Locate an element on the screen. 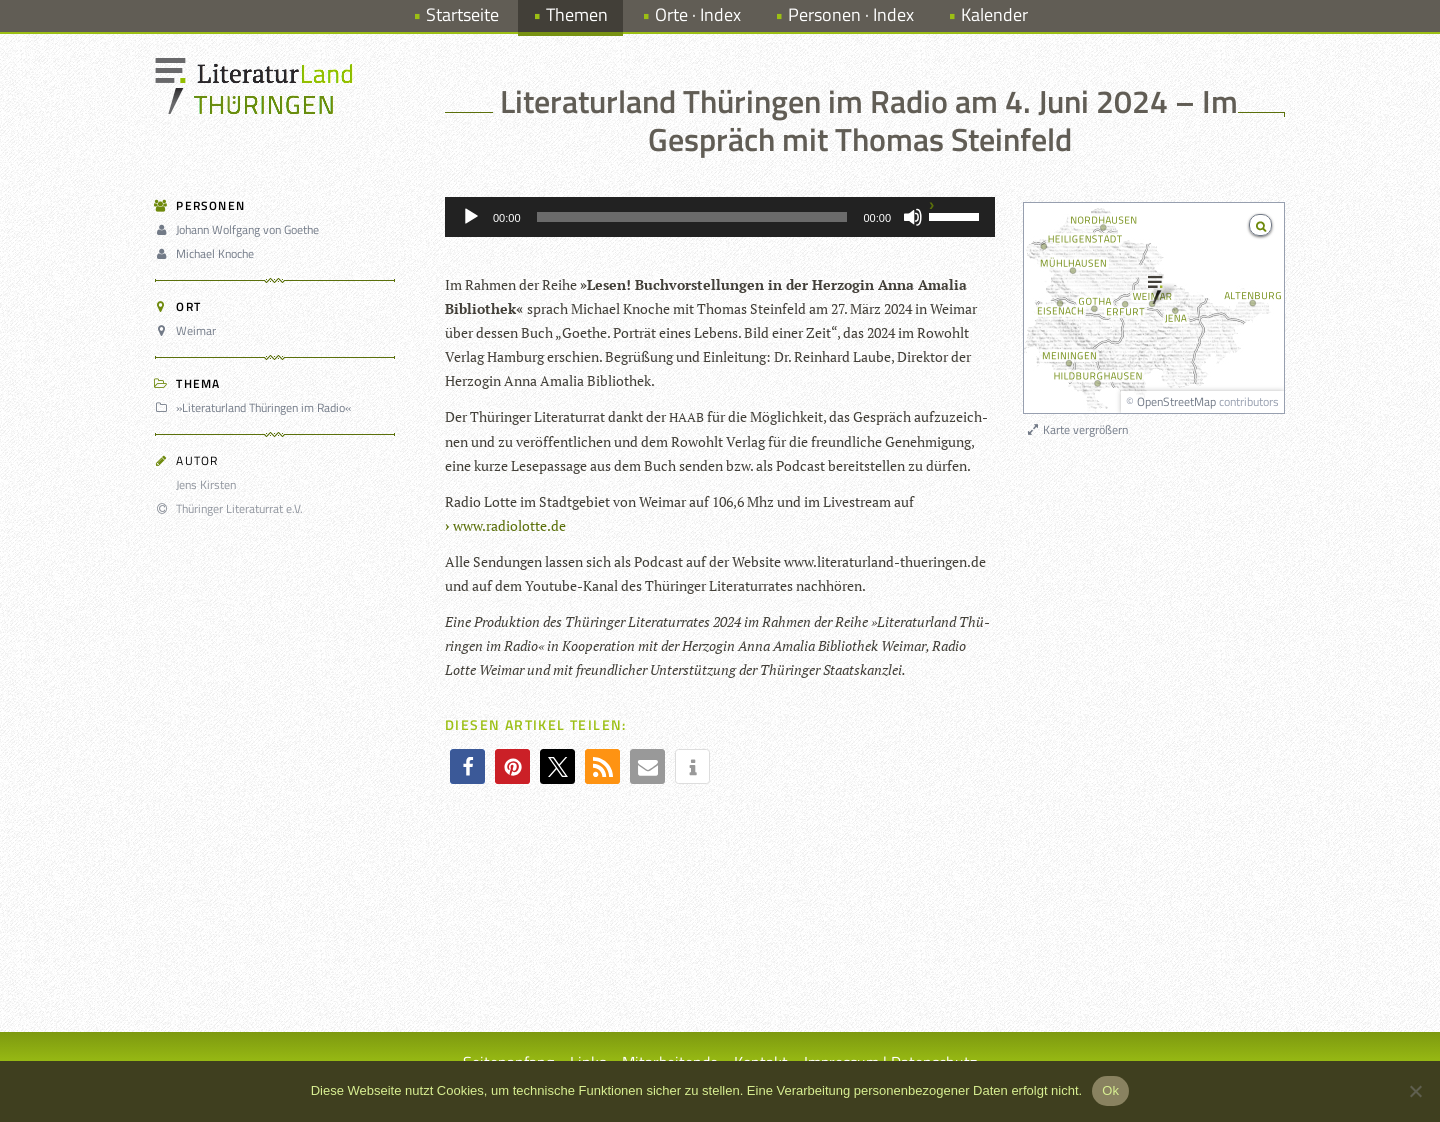 The width and height of the screenshot is (1440, 1122). [application] is located at coordinates (720, 217).